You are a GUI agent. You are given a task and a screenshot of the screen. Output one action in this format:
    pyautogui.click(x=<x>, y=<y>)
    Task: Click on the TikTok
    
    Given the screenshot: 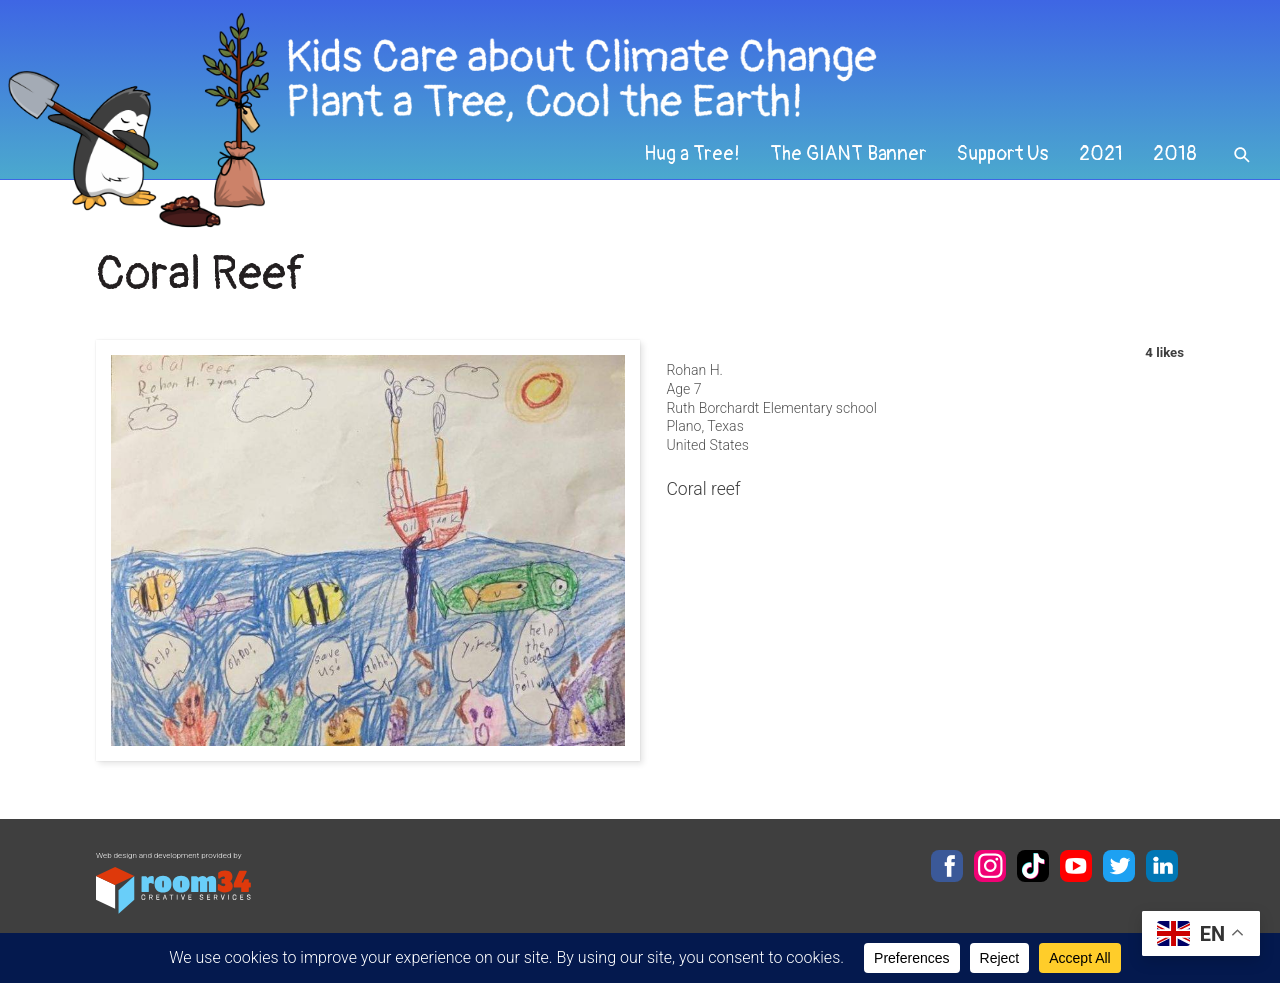 What is the action you would take?
    pyautogui.click(x=1033, y=866)
    